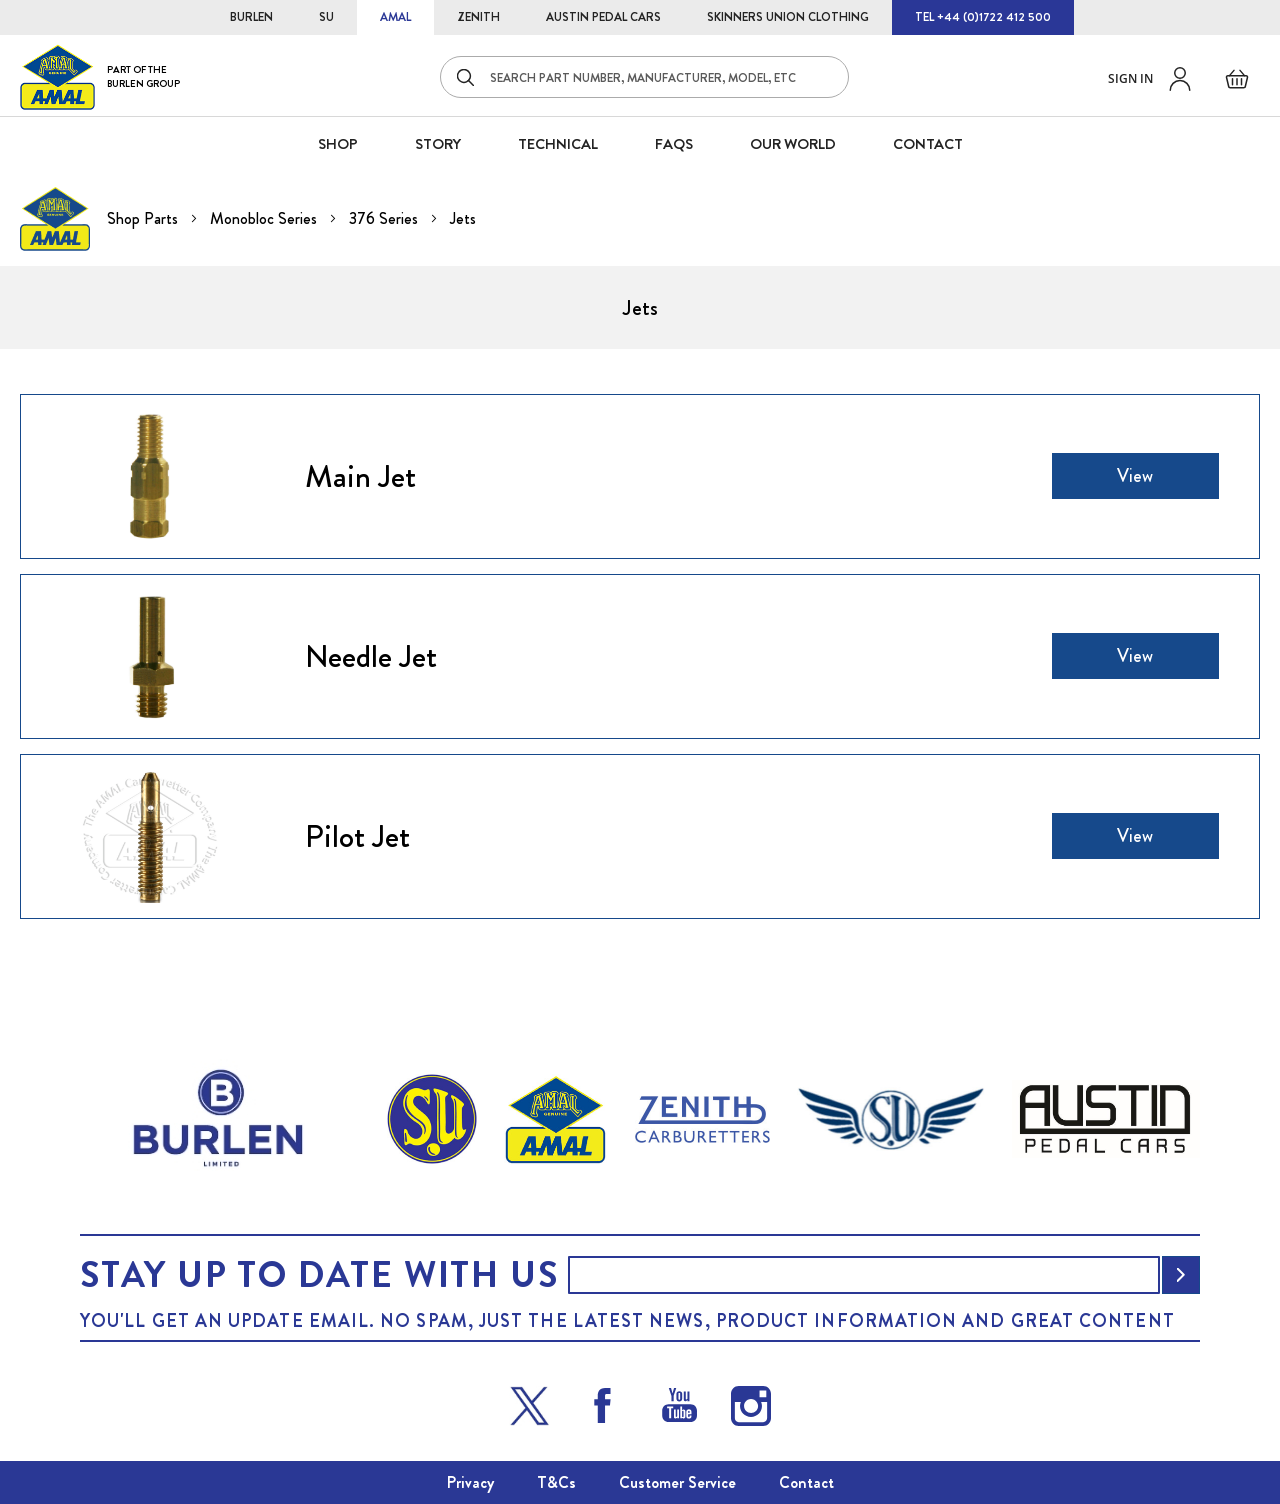 The image size is (1280, 1504). Describe the element at coordinates (983, 17) in the screenshot. I see `TEL +44 (0)1722 412 500` at that location.